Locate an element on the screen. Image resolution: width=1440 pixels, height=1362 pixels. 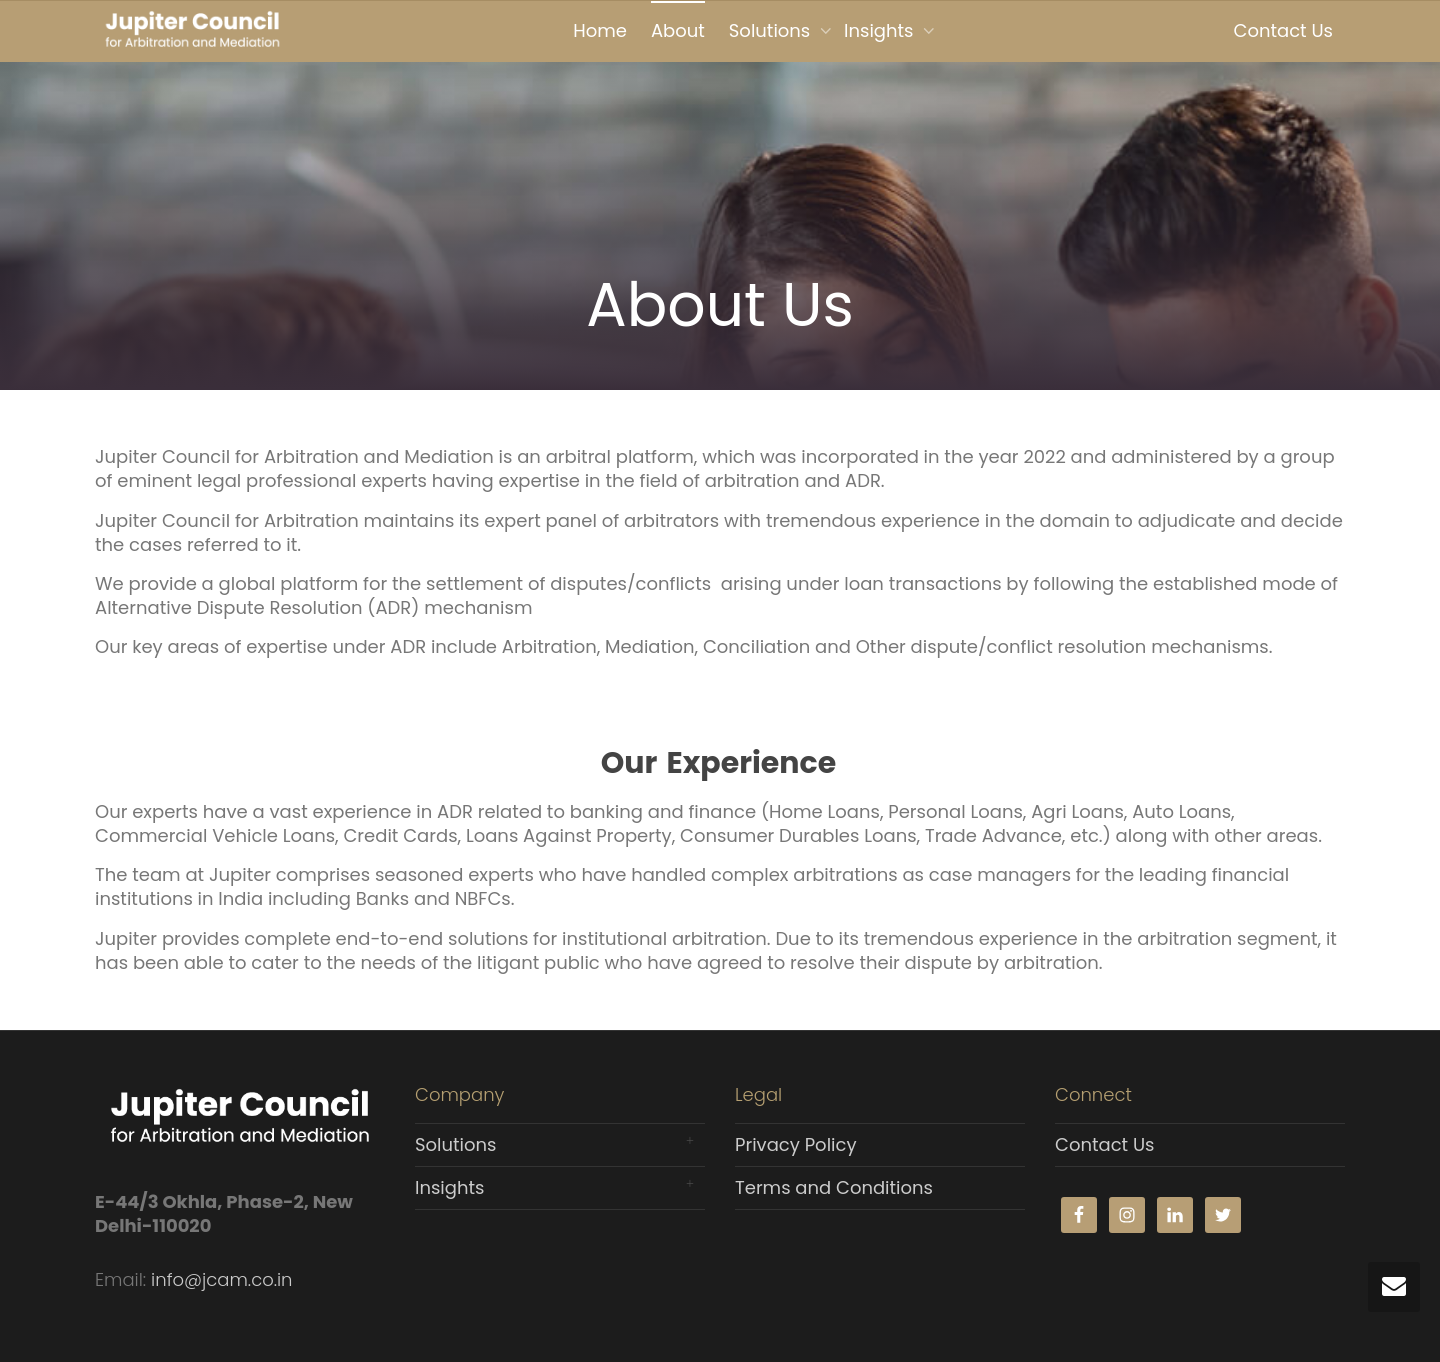
Privacy Policy is located at coordinates (796, 1144).